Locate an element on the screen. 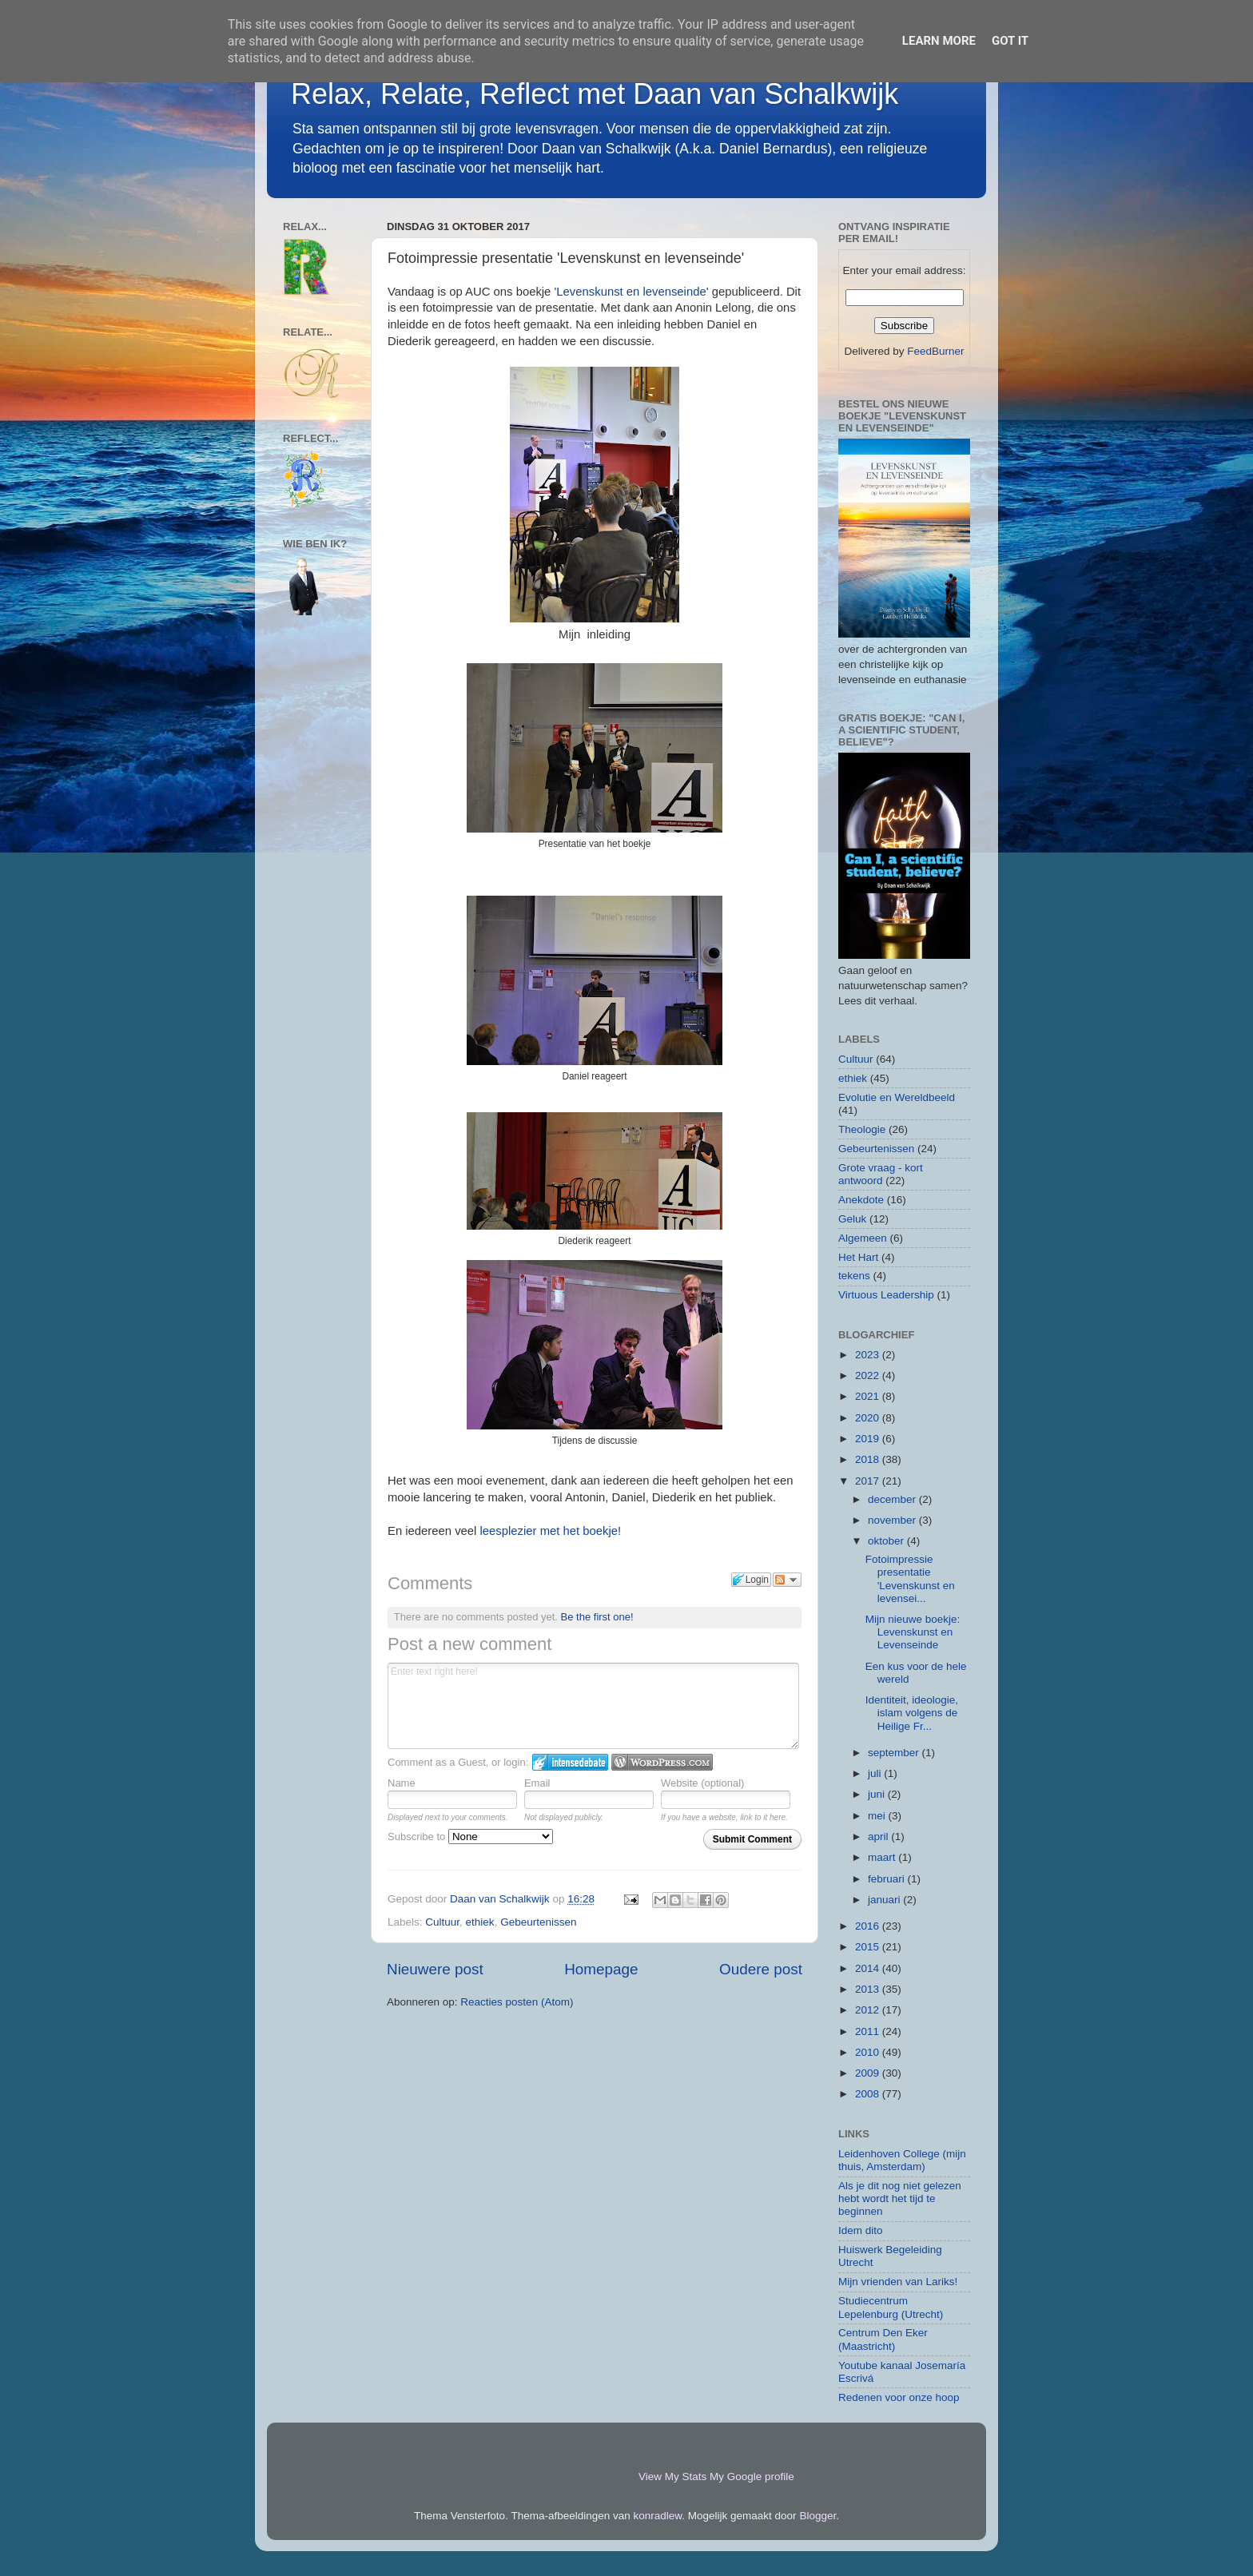  Login to IntenseDebate is located at coordinates (570, 1762).